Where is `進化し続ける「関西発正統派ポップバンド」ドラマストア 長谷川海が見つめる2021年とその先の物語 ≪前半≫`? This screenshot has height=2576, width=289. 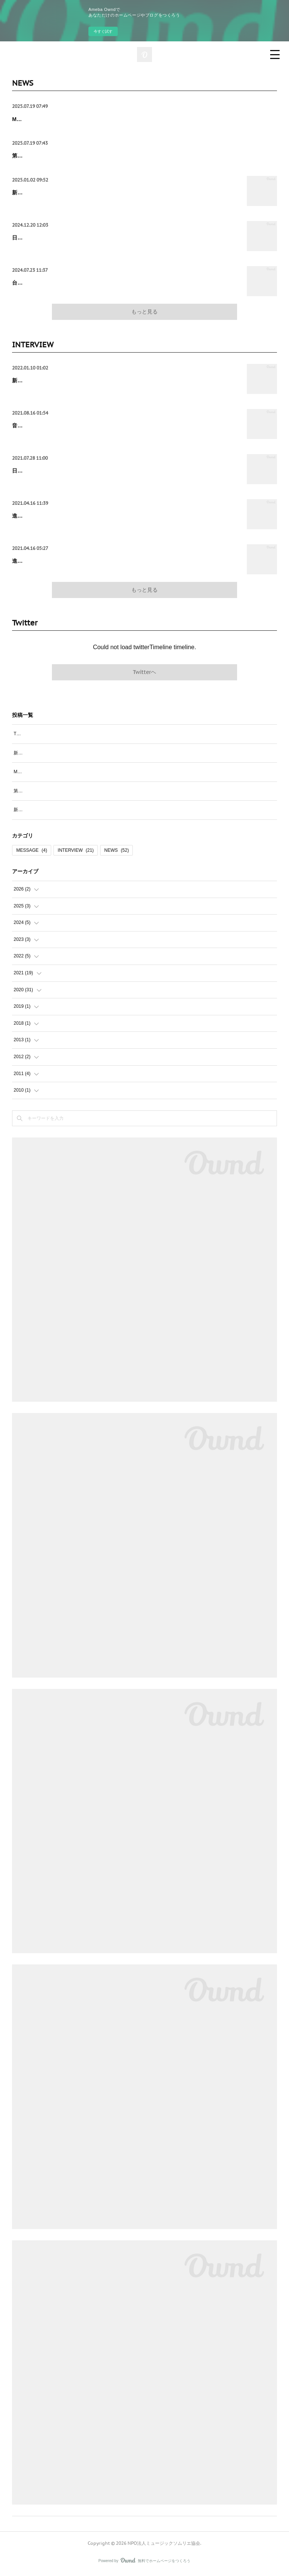
進化し続ける「関西発正統派ポップバンド」ドラマストア 長谷川海が見つめる2021年とその先の物語 ≪前半≫ is located at coordinates (124, 566).